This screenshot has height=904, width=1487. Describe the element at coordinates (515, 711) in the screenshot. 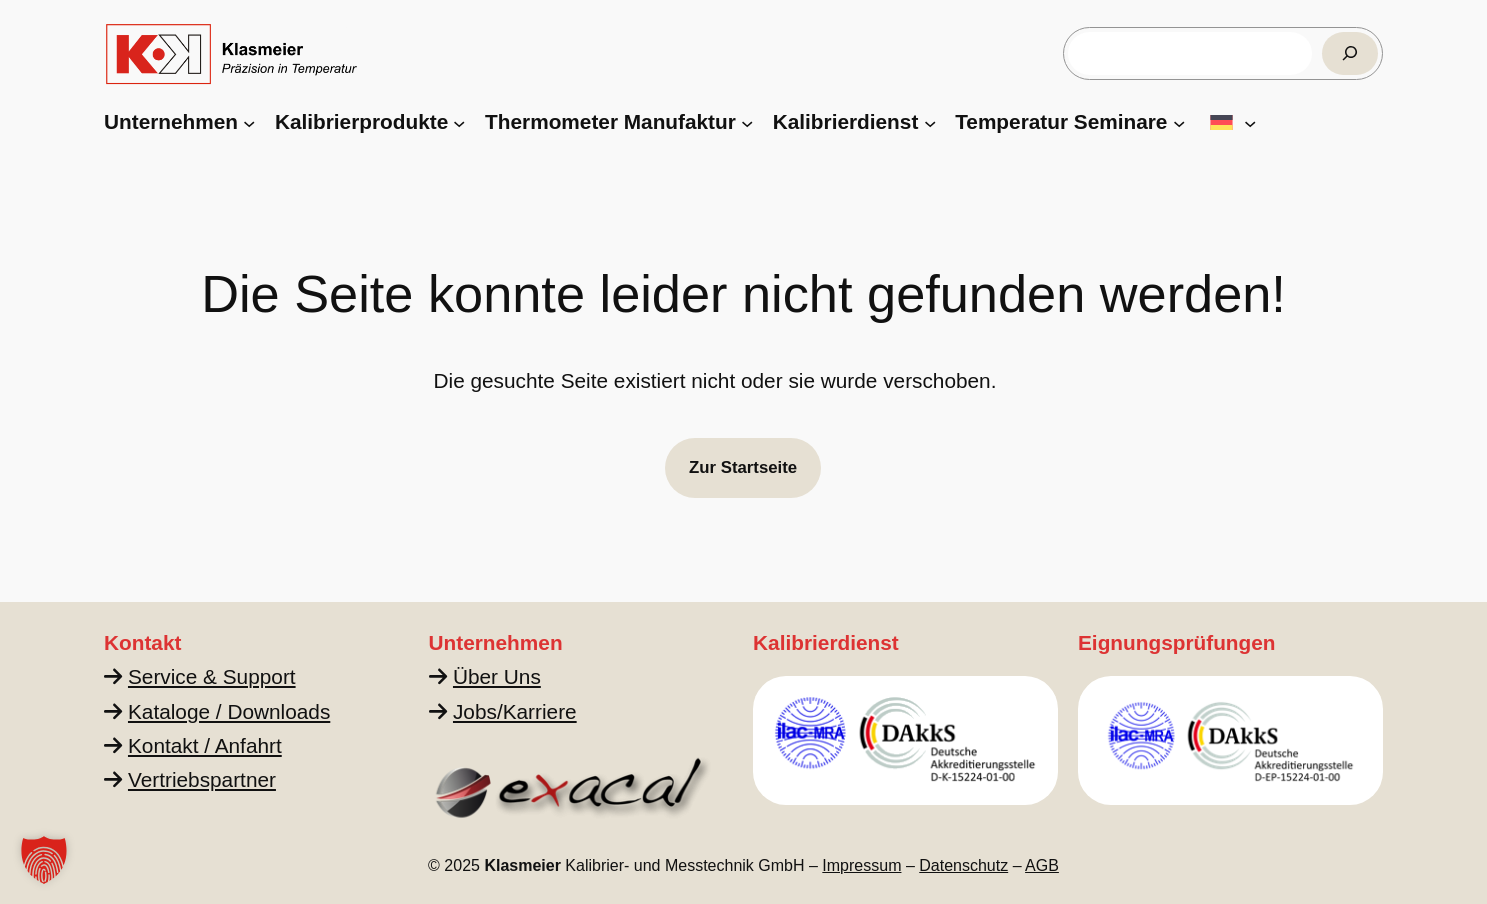

I see `Jobs/Karriere` at that location.